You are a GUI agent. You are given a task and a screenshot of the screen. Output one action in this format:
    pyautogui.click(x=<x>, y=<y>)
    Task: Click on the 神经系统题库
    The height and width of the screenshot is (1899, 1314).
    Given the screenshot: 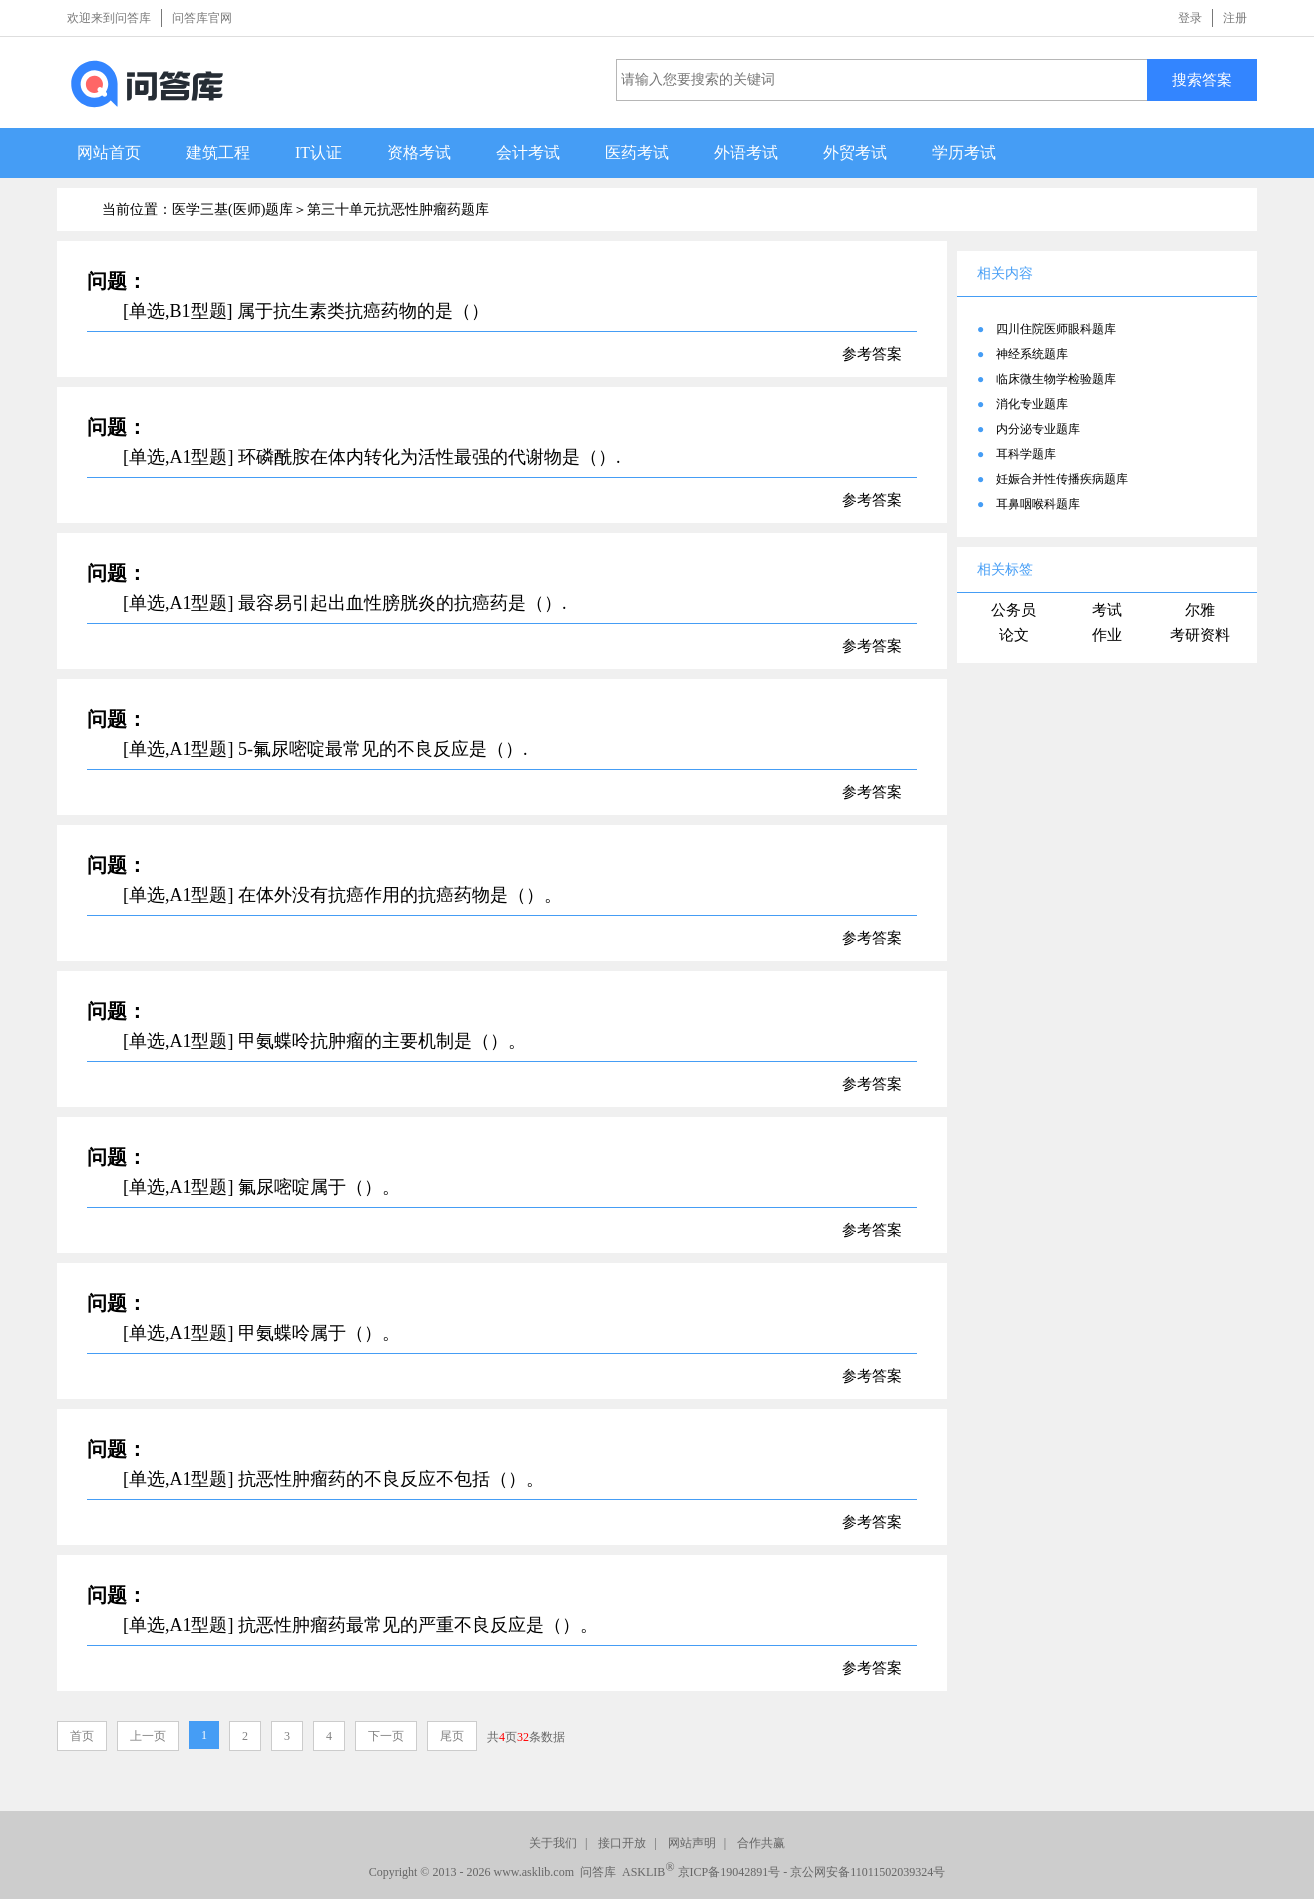 What is the action you would take?
    pyautogui.click(x=1032, y=354)
    